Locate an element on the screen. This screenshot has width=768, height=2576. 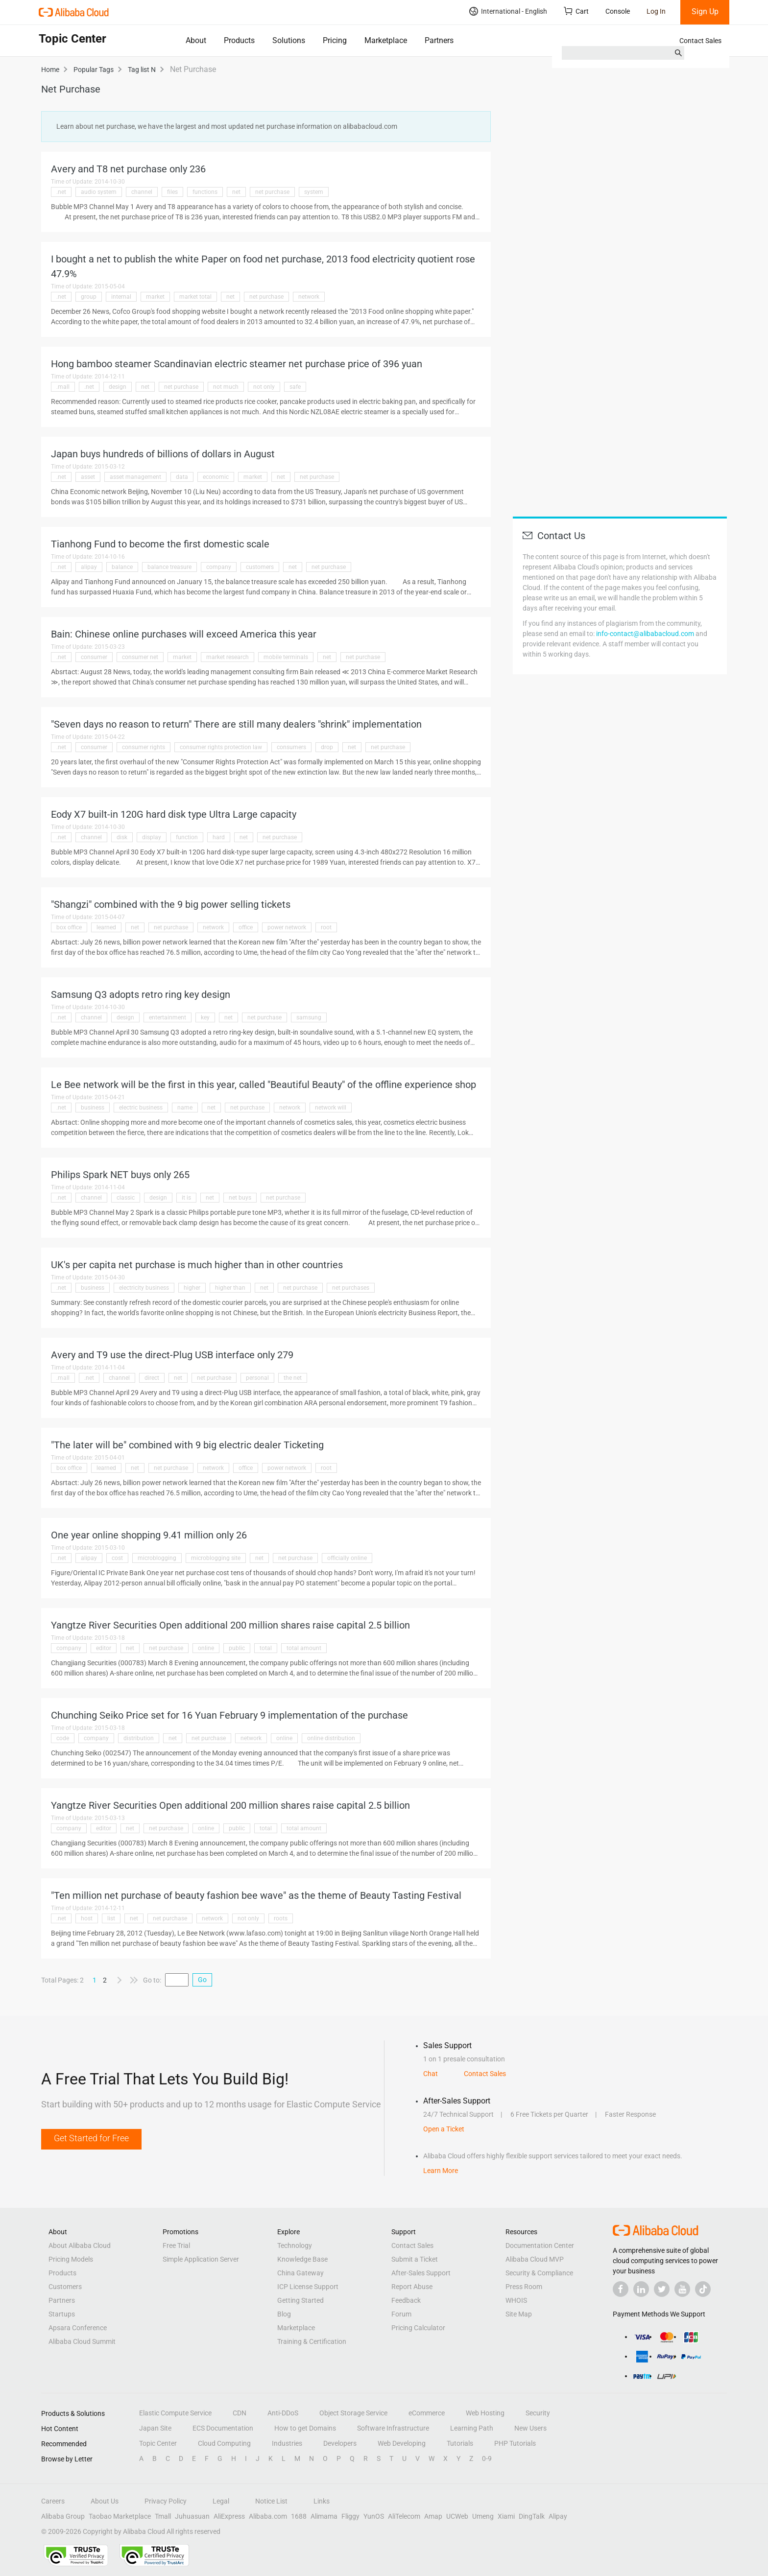
Alimama is located at coordinates (324, 2516).